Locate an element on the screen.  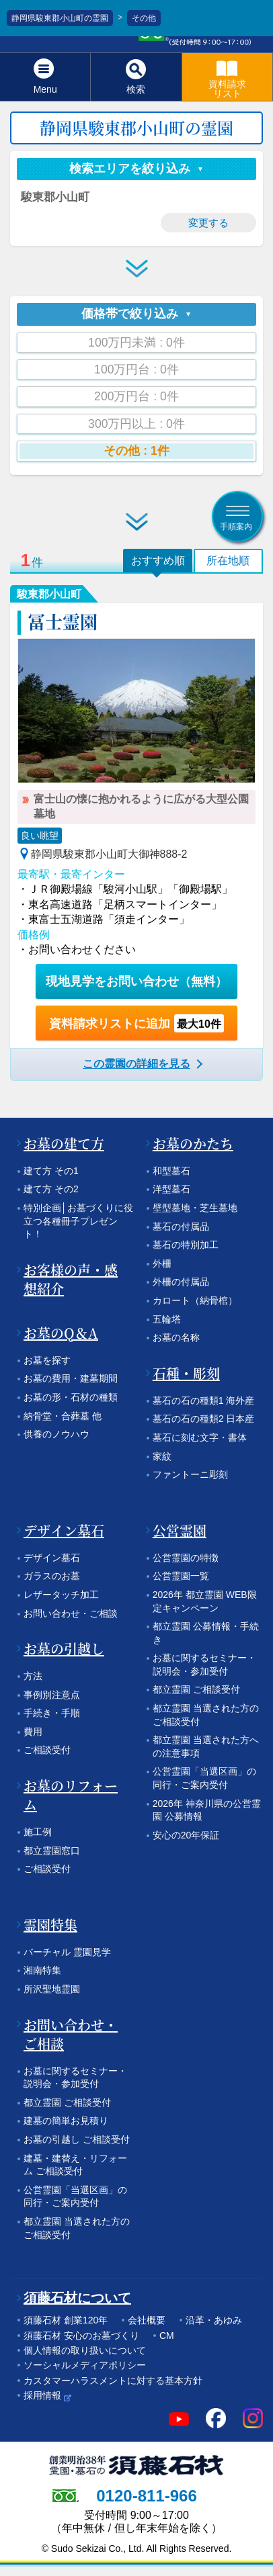
その他 is located at coordinates (144, 18).